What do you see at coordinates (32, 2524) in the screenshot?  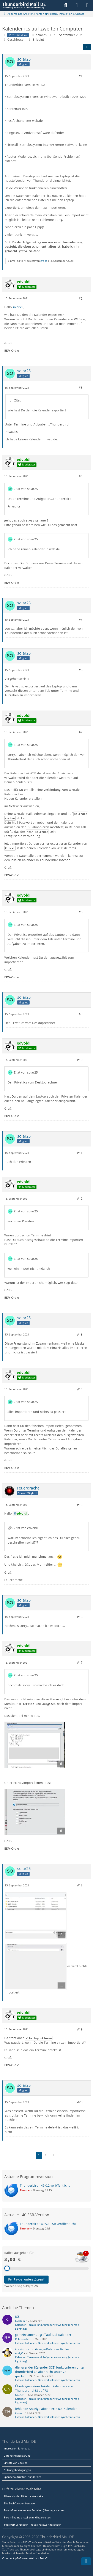 I see `Passwort vergessen - neues Passwort festlegen` at bounding box center [32, 2524].